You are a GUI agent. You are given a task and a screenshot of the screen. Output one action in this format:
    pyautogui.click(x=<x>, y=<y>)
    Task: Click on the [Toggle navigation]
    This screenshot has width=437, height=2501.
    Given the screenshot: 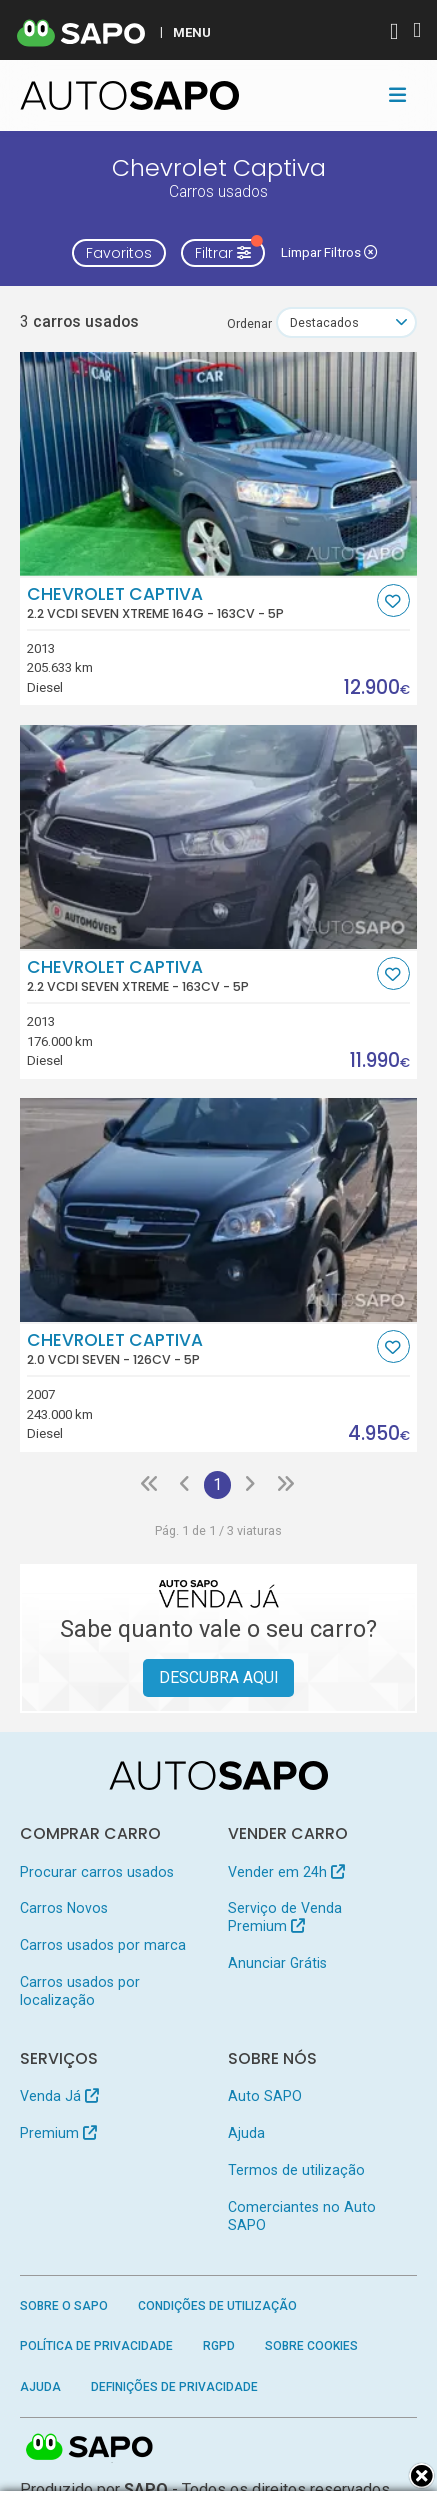 What is the action you would take?
    pyautogui.click(x=397, y=95)
    